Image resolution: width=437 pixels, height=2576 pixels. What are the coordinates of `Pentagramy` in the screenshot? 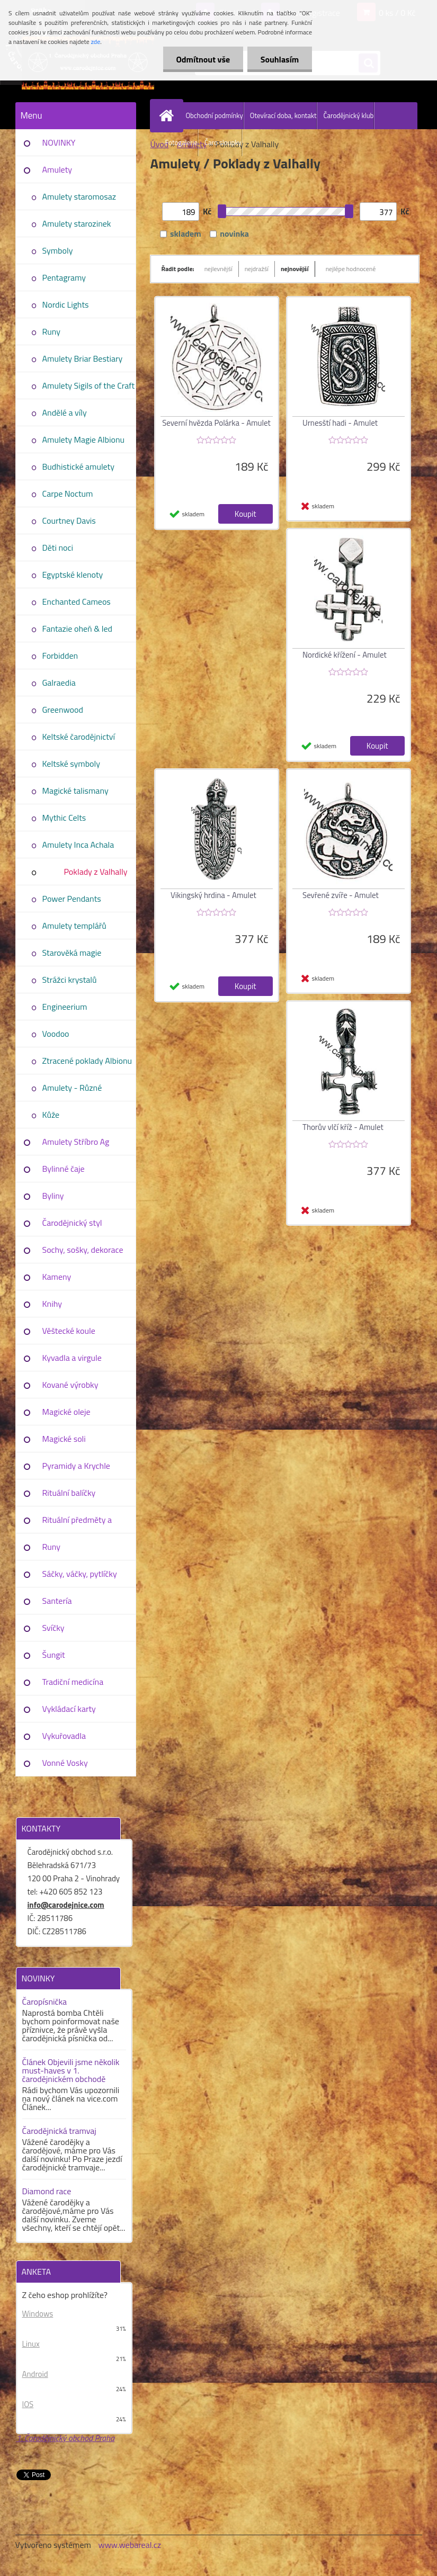 It's located at (64, 277).